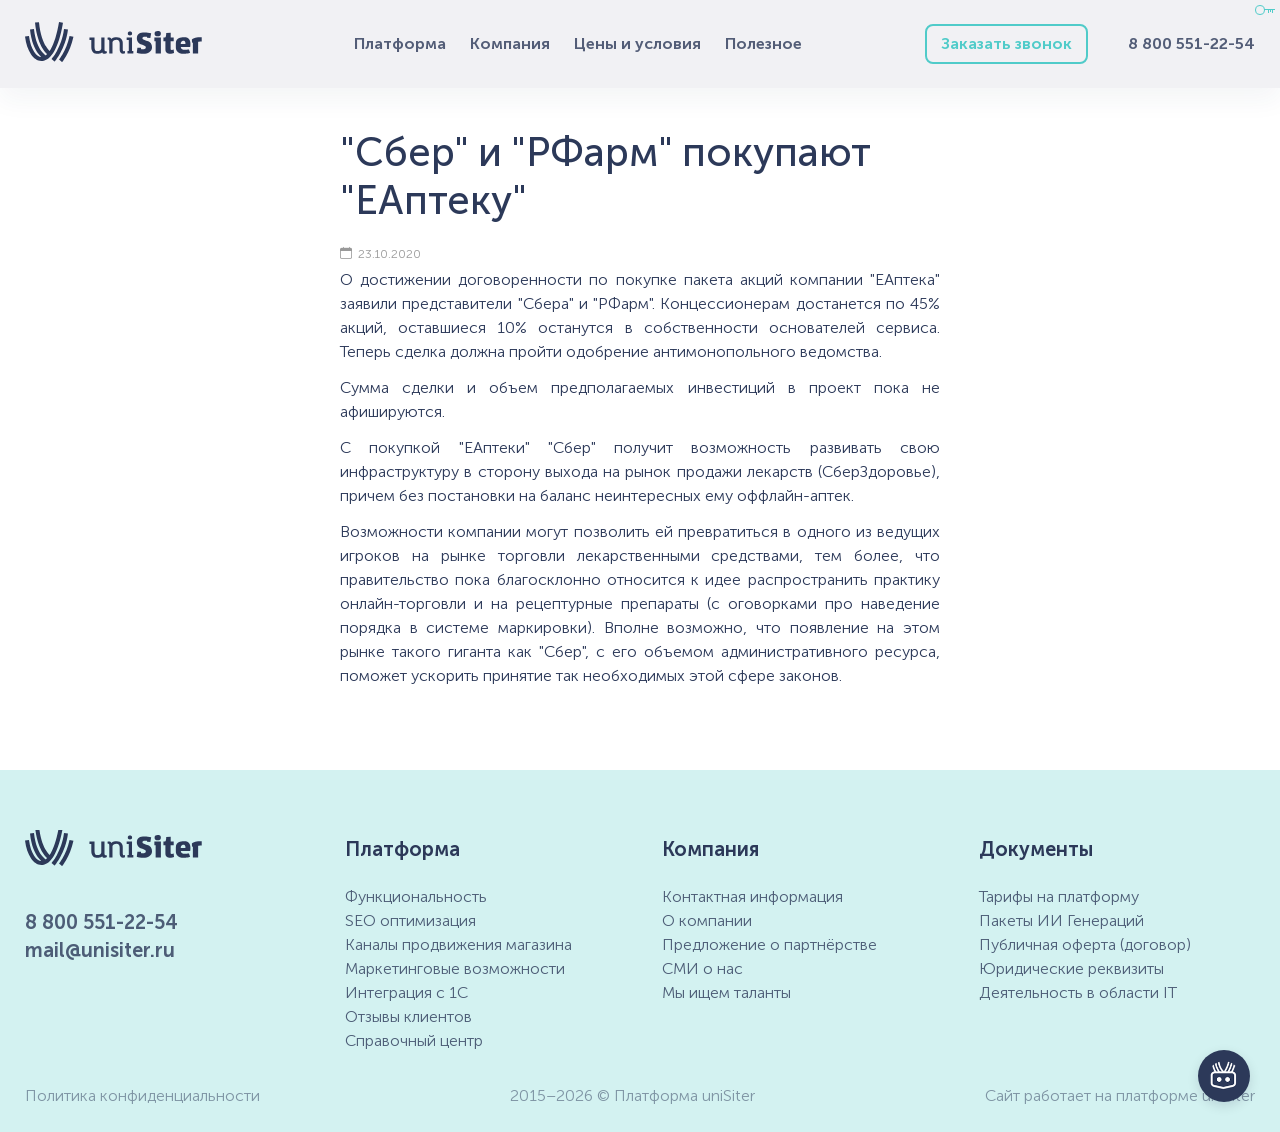 The image size is (1280, 1132). I want to click on Политика конфиденциальности, so click(142, 1095).